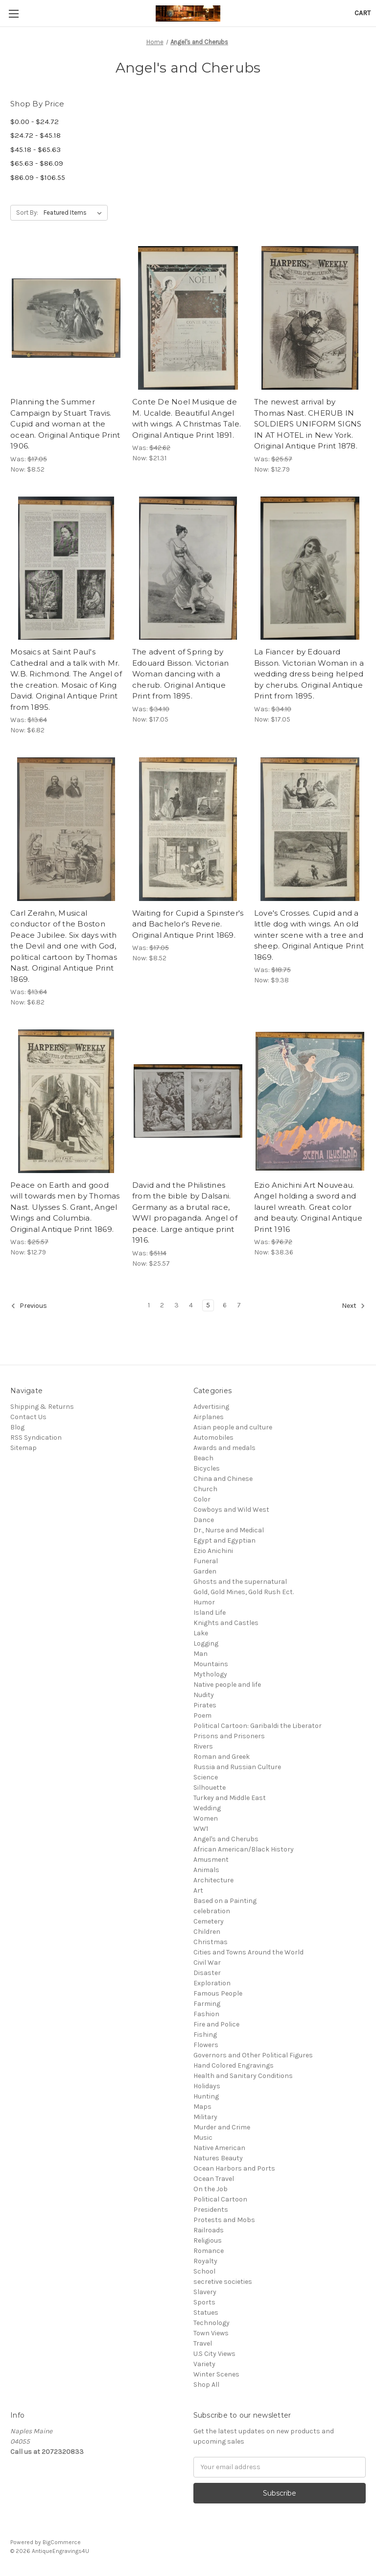 This screenshot has height=2576, width=376. What do you see at coordinates (229, 1798) in the screenshot?
I see `Turkey and Middle East` at bounding box center [229, 1798].